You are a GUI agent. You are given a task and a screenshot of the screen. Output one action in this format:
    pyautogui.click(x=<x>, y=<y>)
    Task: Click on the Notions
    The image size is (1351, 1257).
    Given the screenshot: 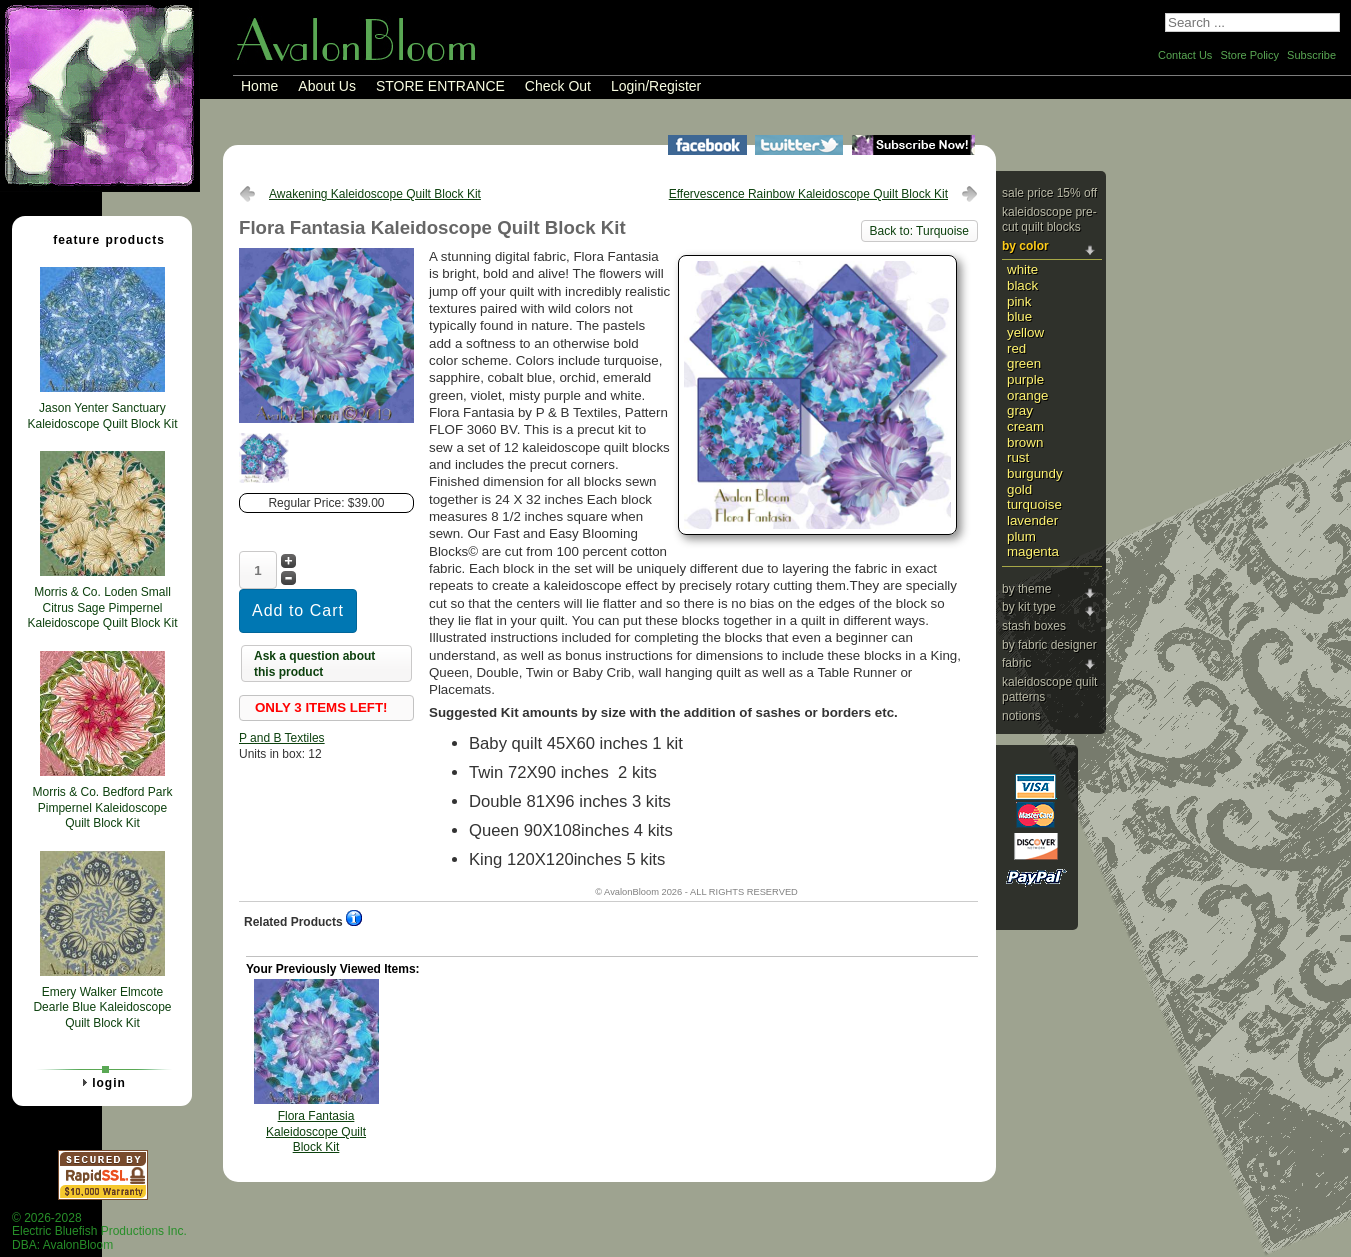 What is the action you would take?
    pyautogui.click(x=1021, y=716)
    